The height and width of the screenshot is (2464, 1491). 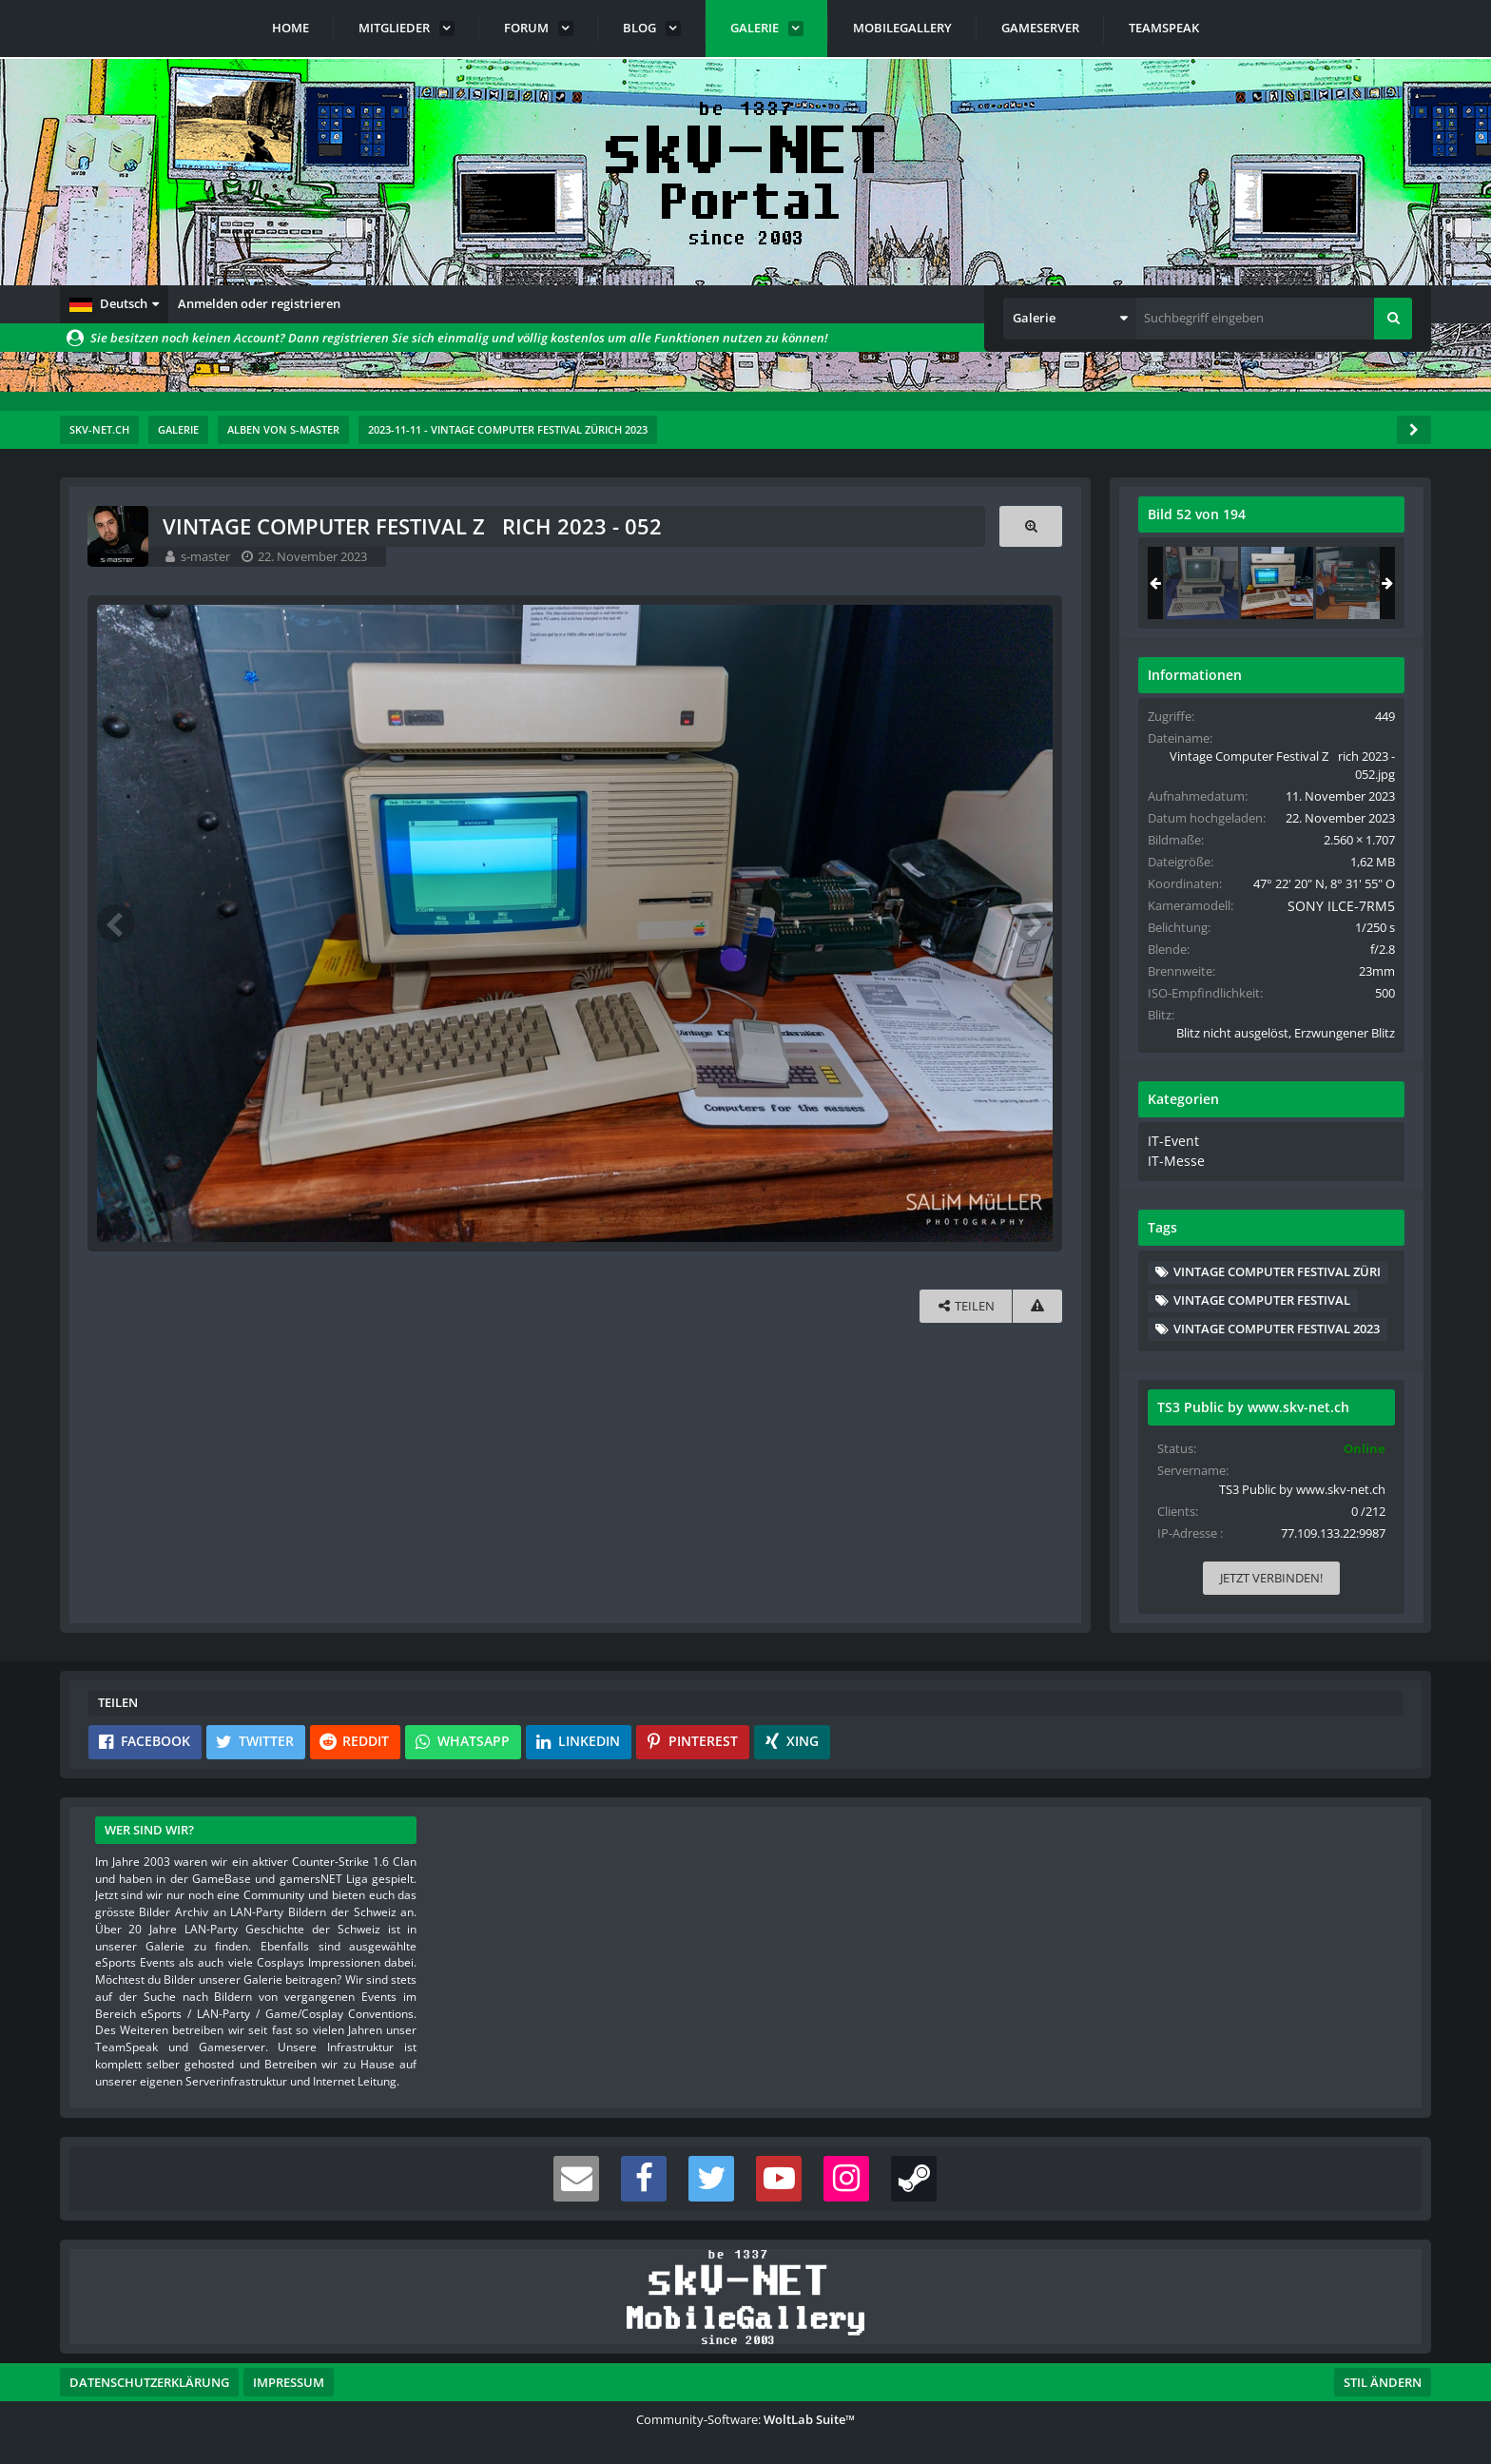 I want to click on [Nächstes Bild], so click(x=1032, y=922).